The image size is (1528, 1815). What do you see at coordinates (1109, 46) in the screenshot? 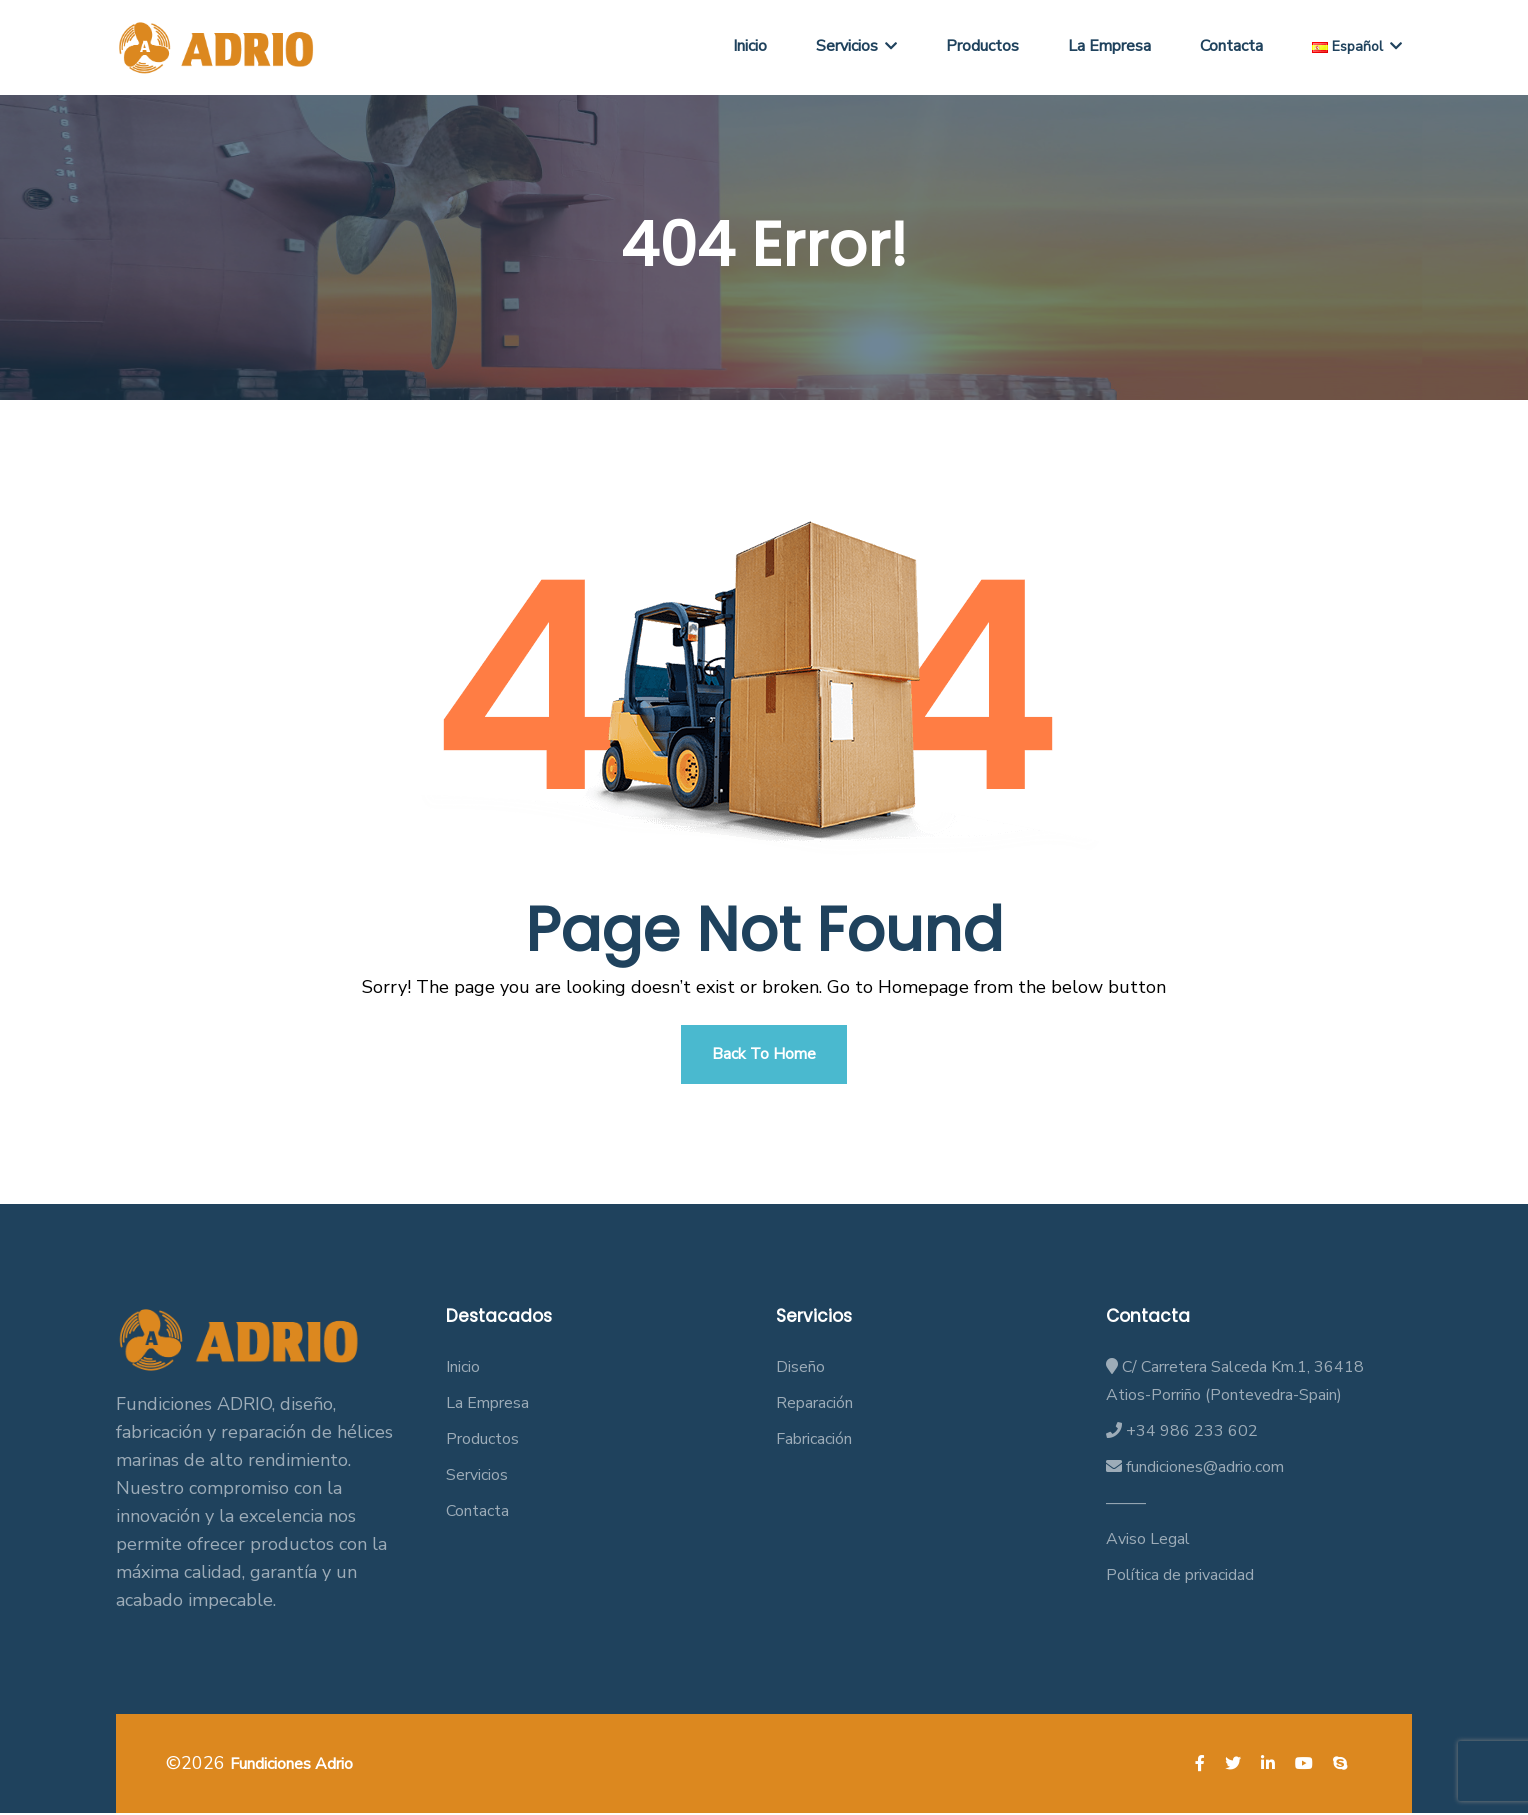
I see `La Empresa` at bounding box center [1109, 46].